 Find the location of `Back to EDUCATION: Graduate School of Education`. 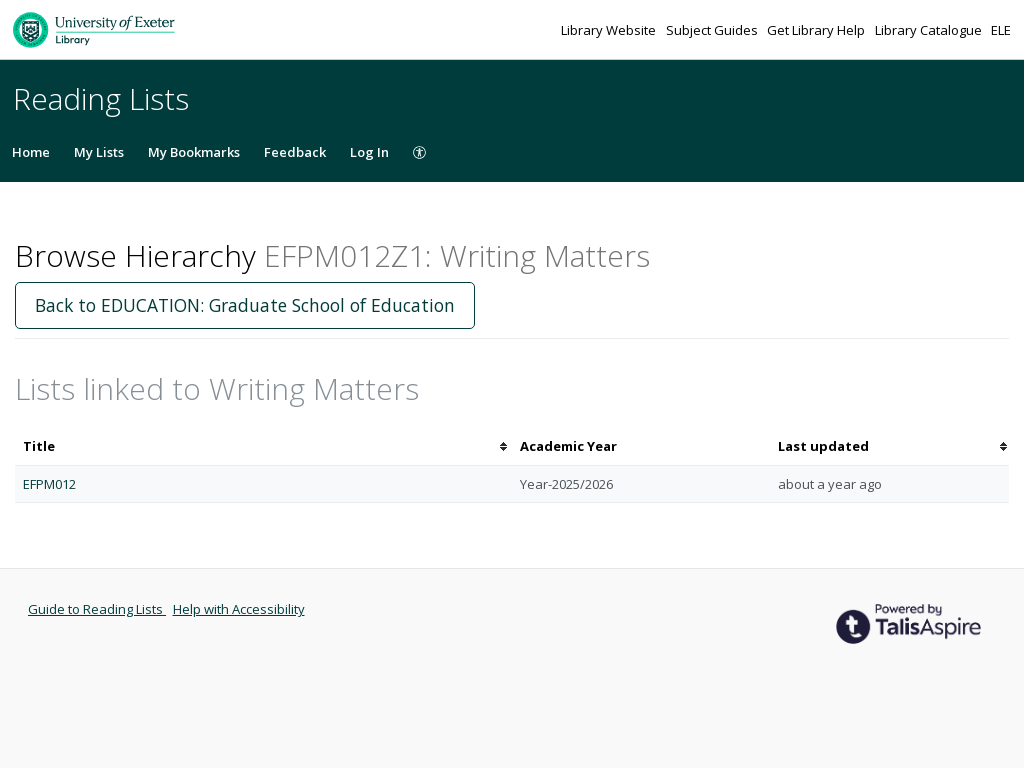

Back to EDUCATION: Graduate School of Education is located at coordinates (245, 305).